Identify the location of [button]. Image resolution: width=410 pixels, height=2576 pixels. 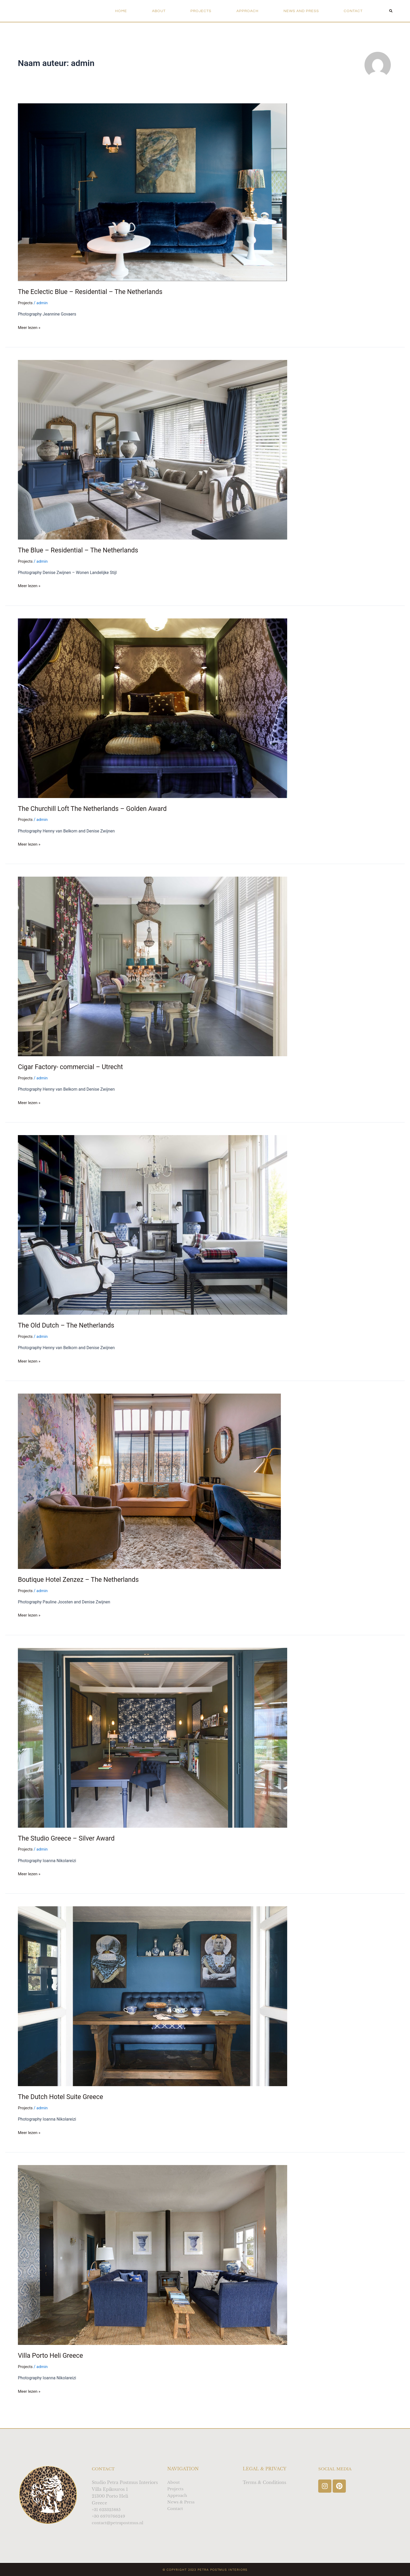
(391, 11).